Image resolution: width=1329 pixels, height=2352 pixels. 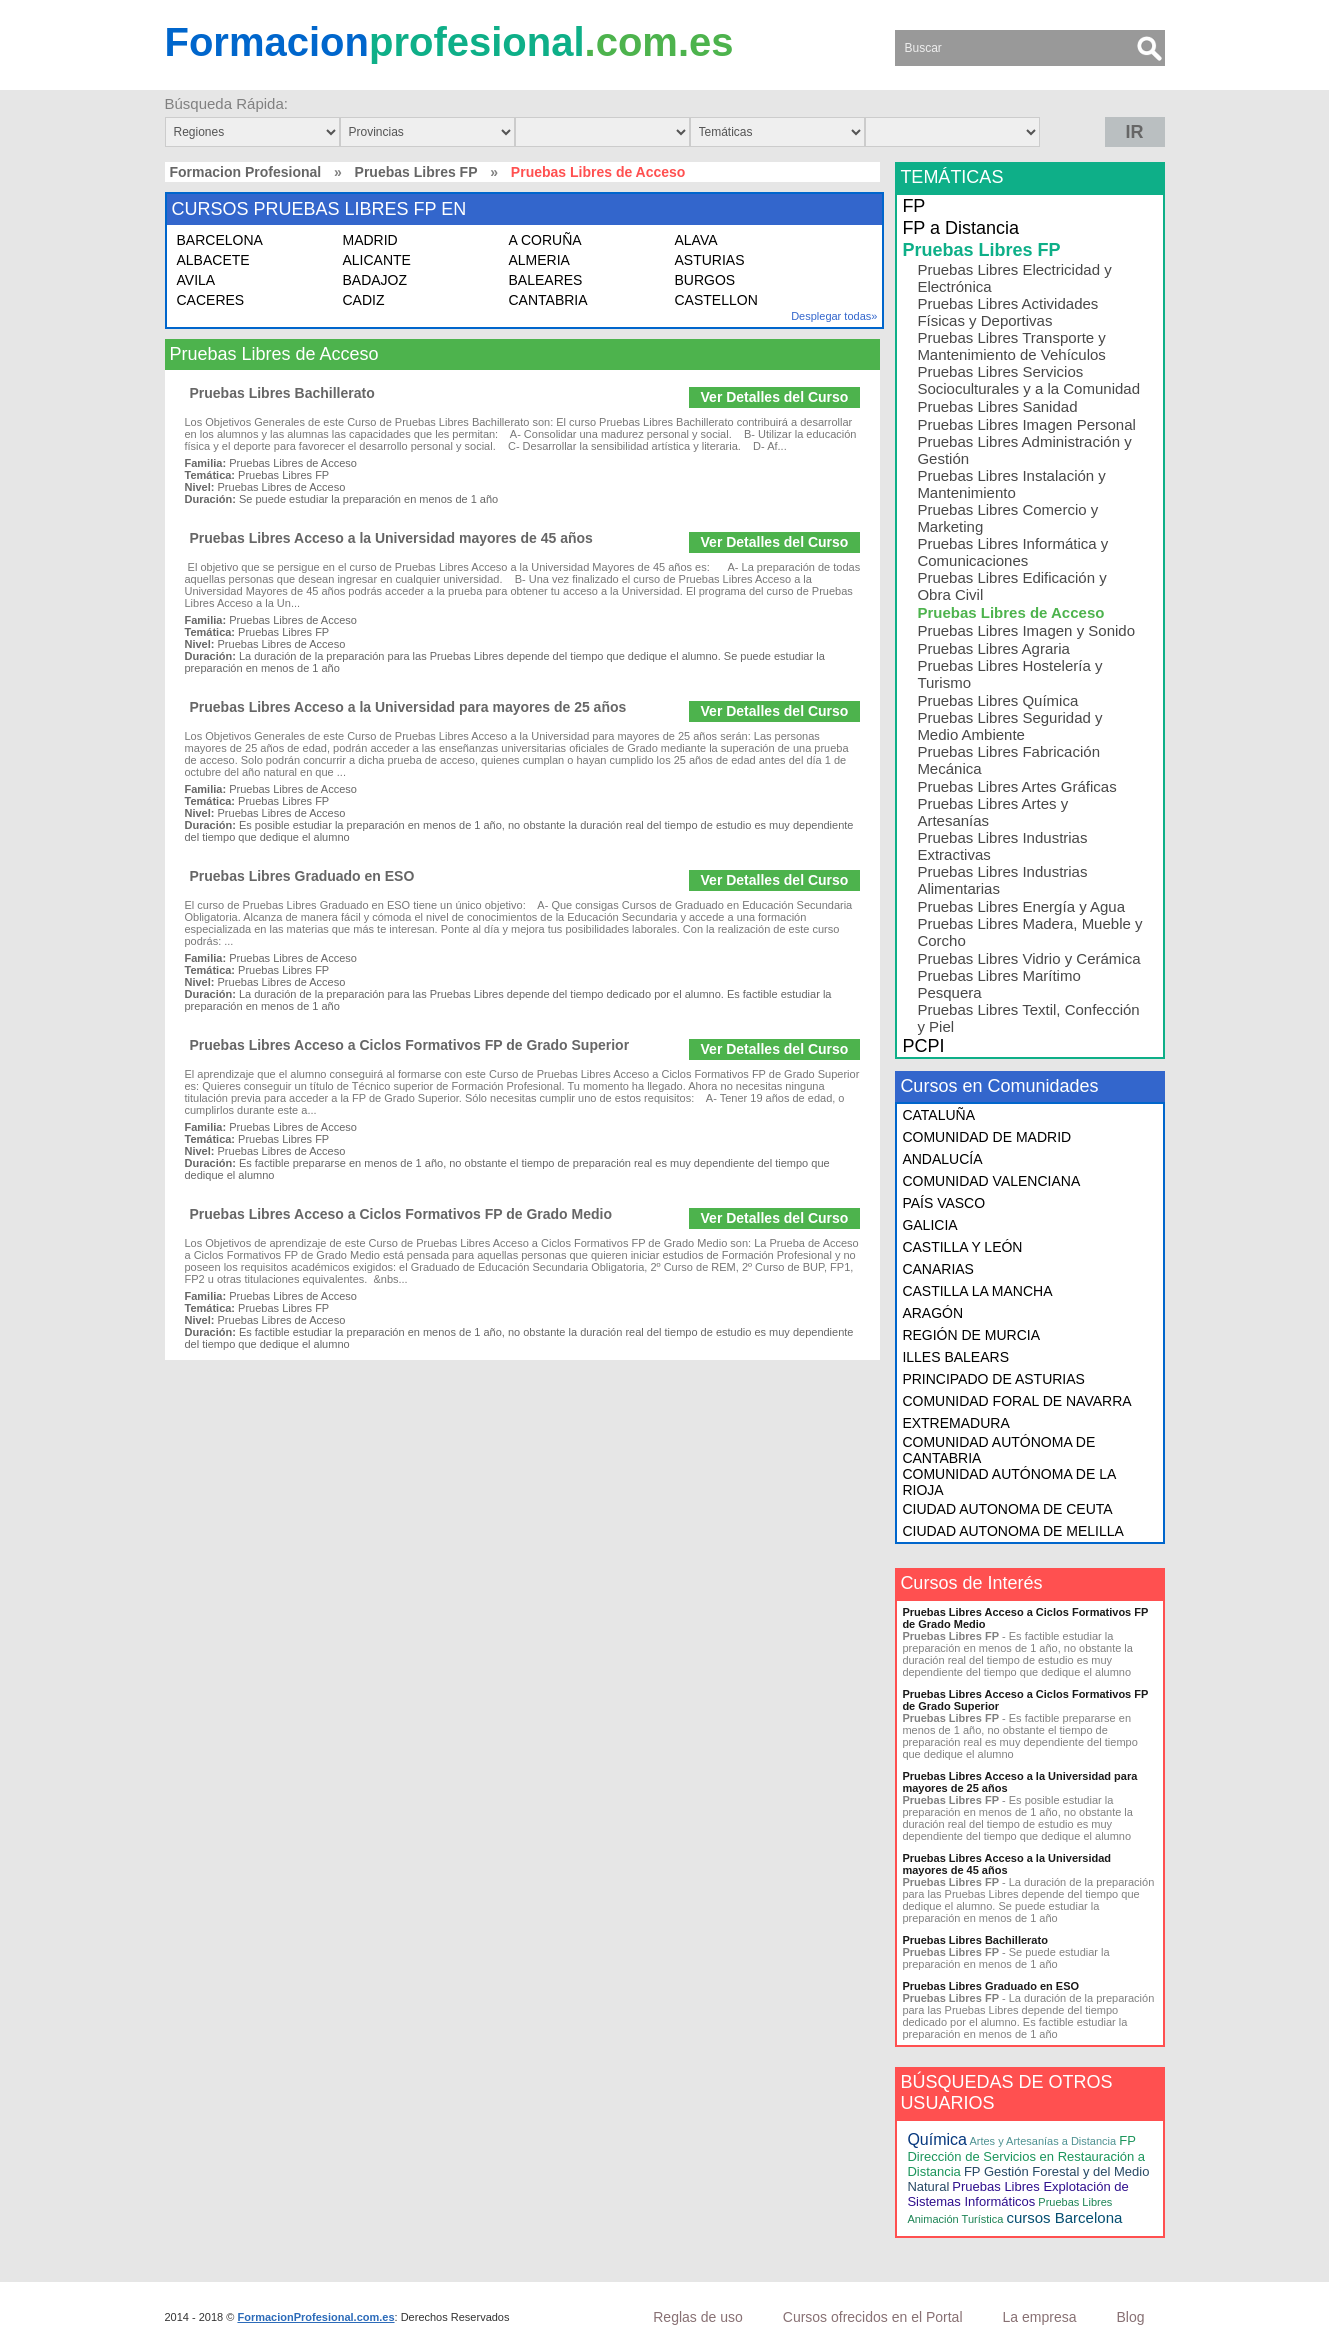 I want to click on PAÍS VASCO, so click(x=943, y=1203).